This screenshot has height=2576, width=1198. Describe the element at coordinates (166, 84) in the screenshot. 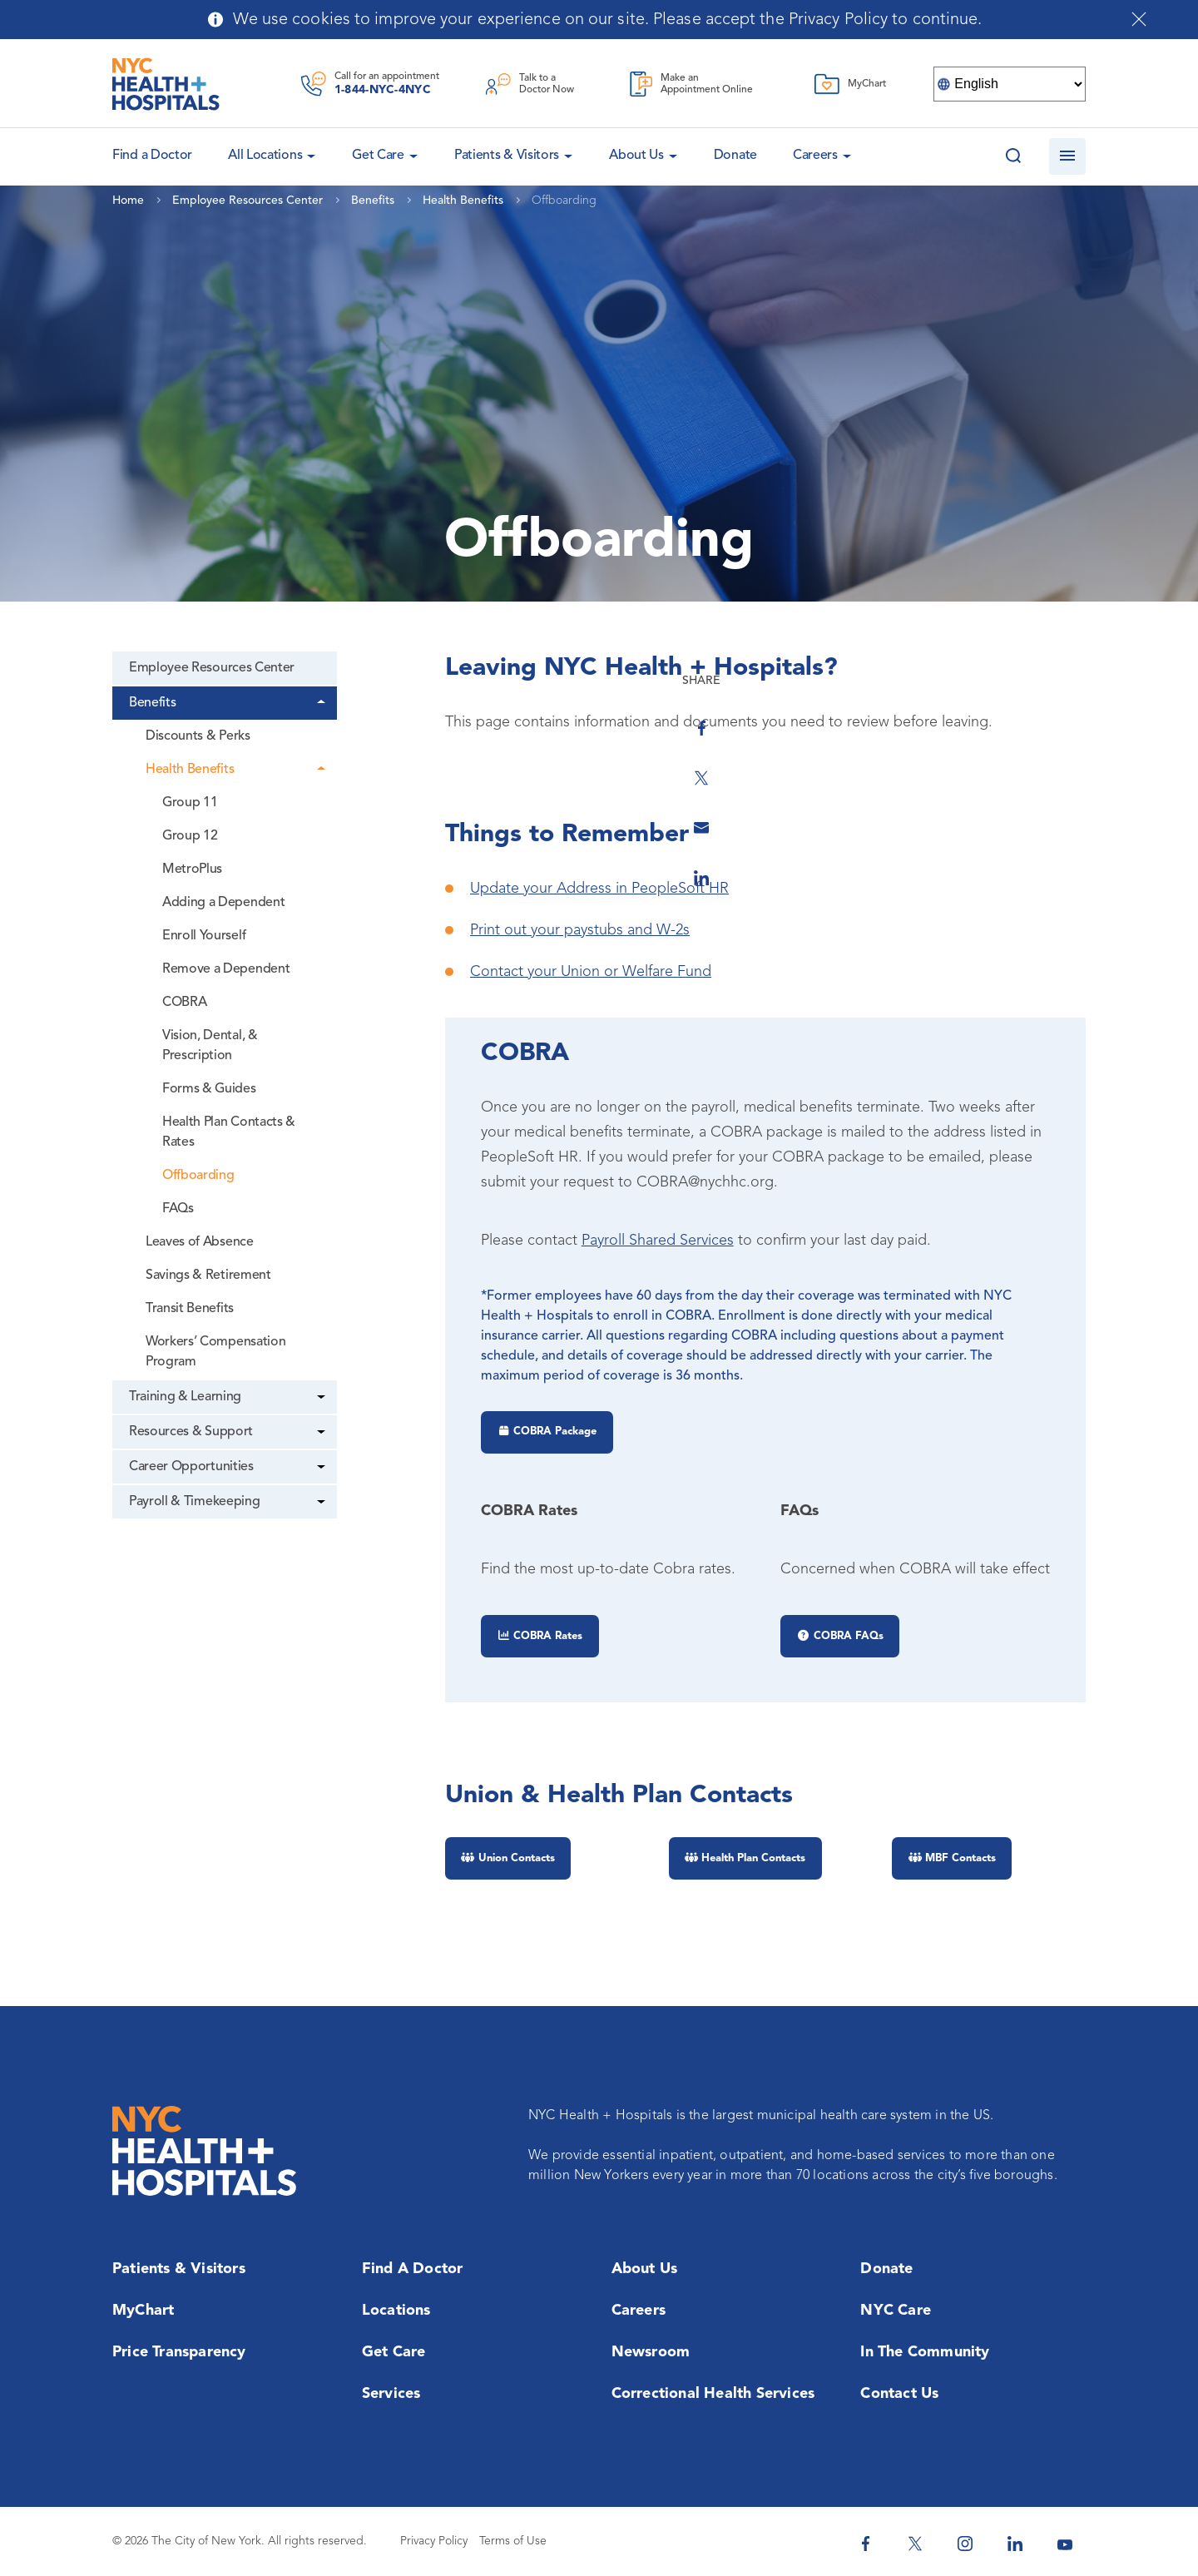

I see `[NYC Health + Hospitals Home Page]` at that location.